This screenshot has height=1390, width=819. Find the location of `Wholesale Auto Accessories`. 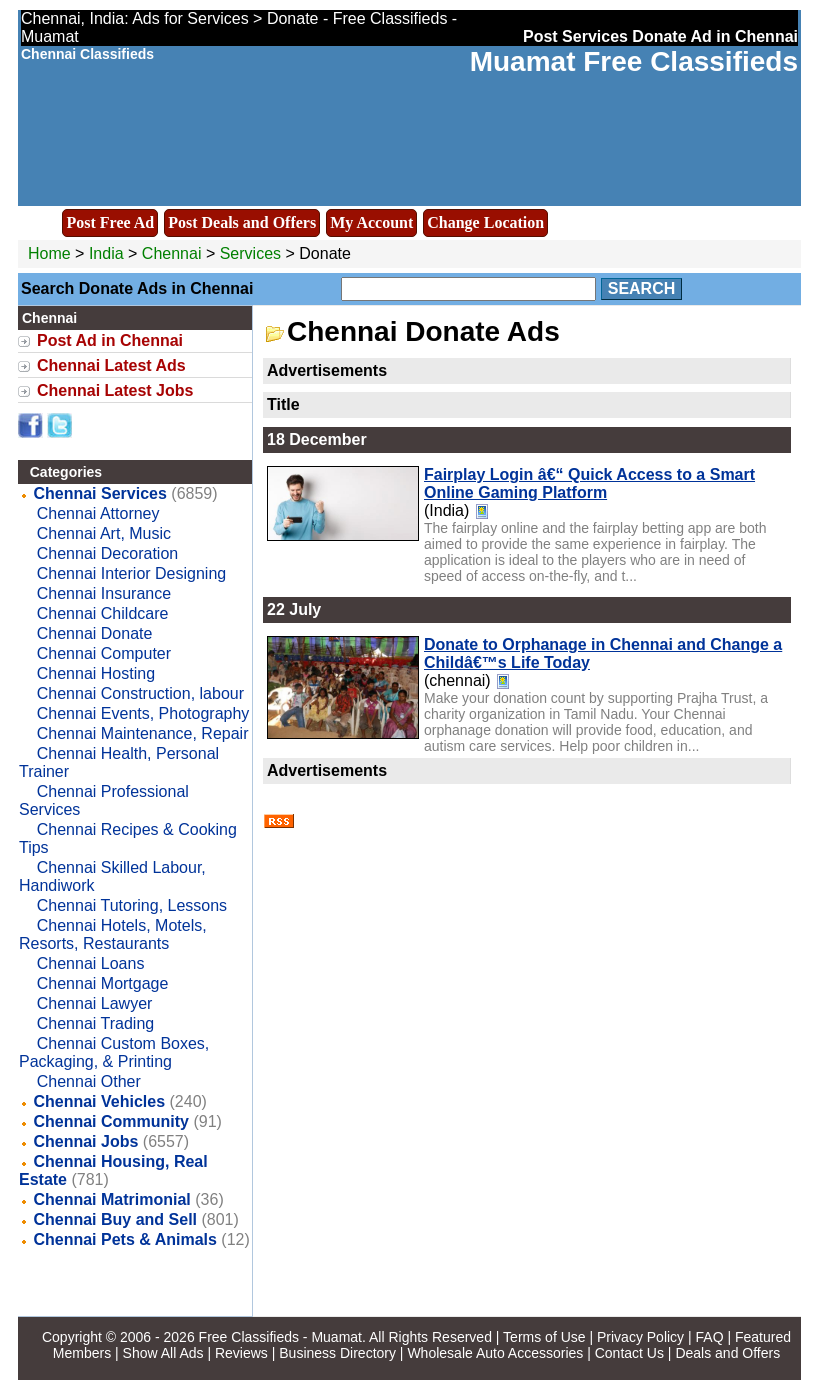

Wholesale Auto Accessories is located at coordinates (495, 1353).